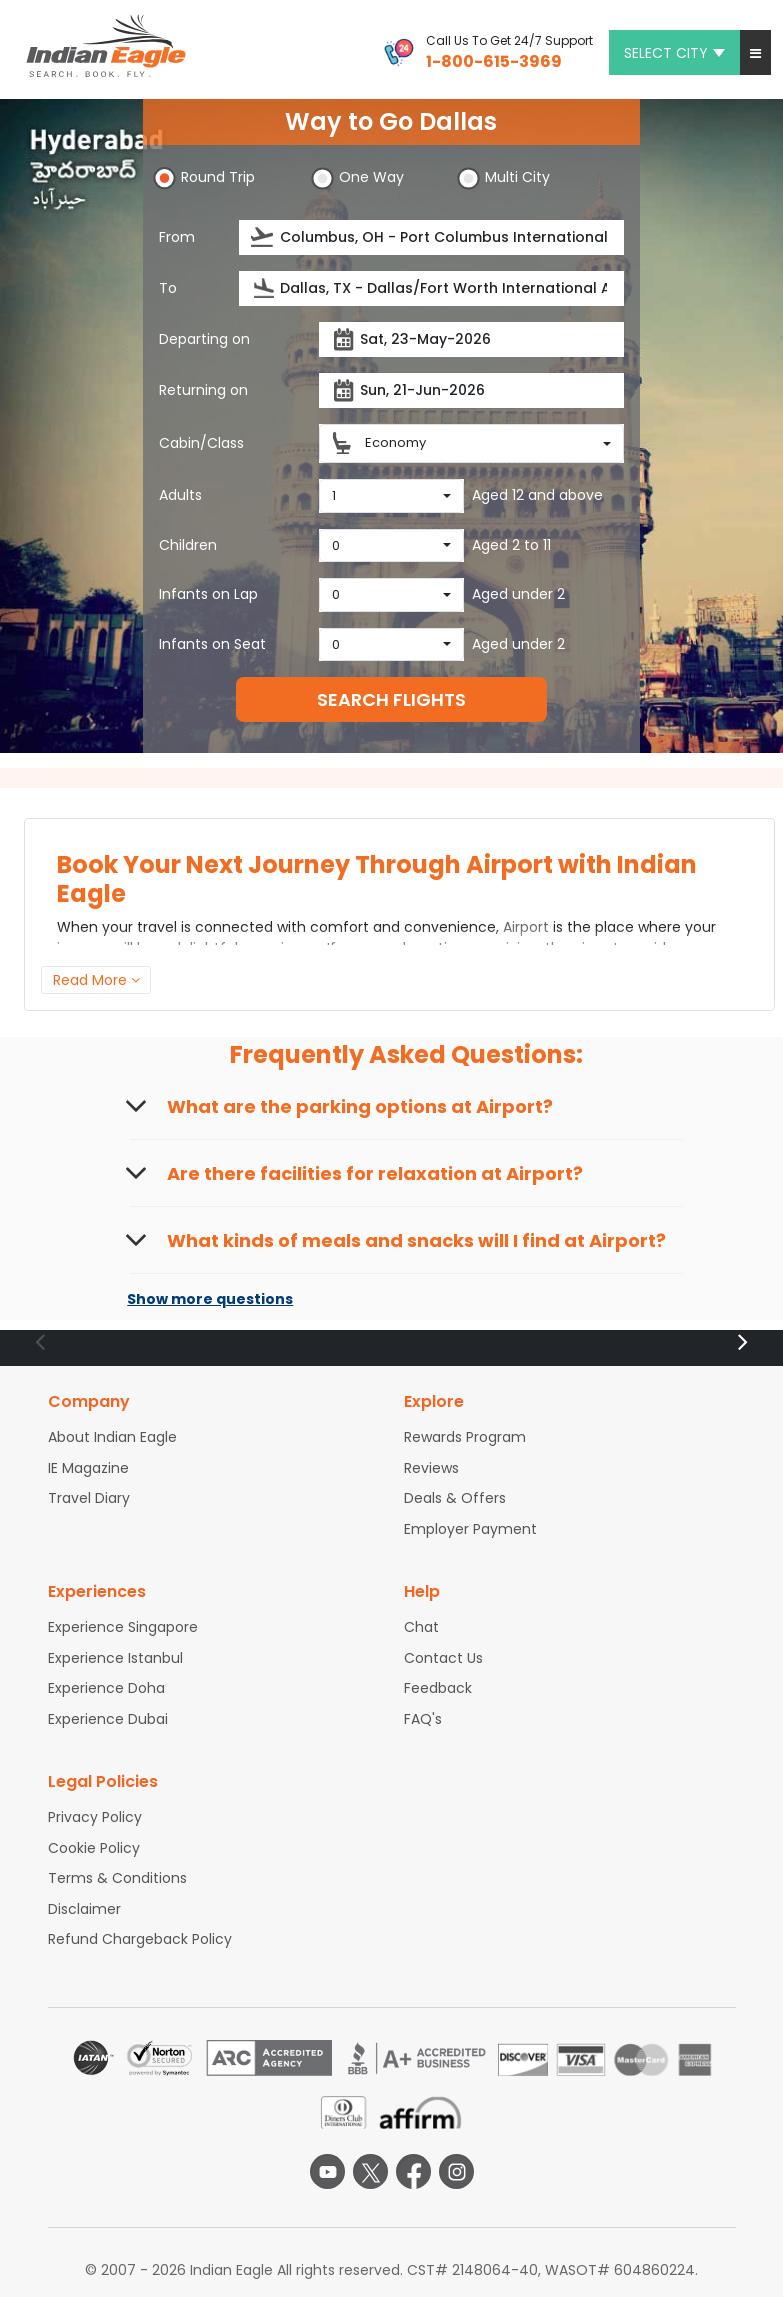  I want to click on [presentation], so click(263, 237).